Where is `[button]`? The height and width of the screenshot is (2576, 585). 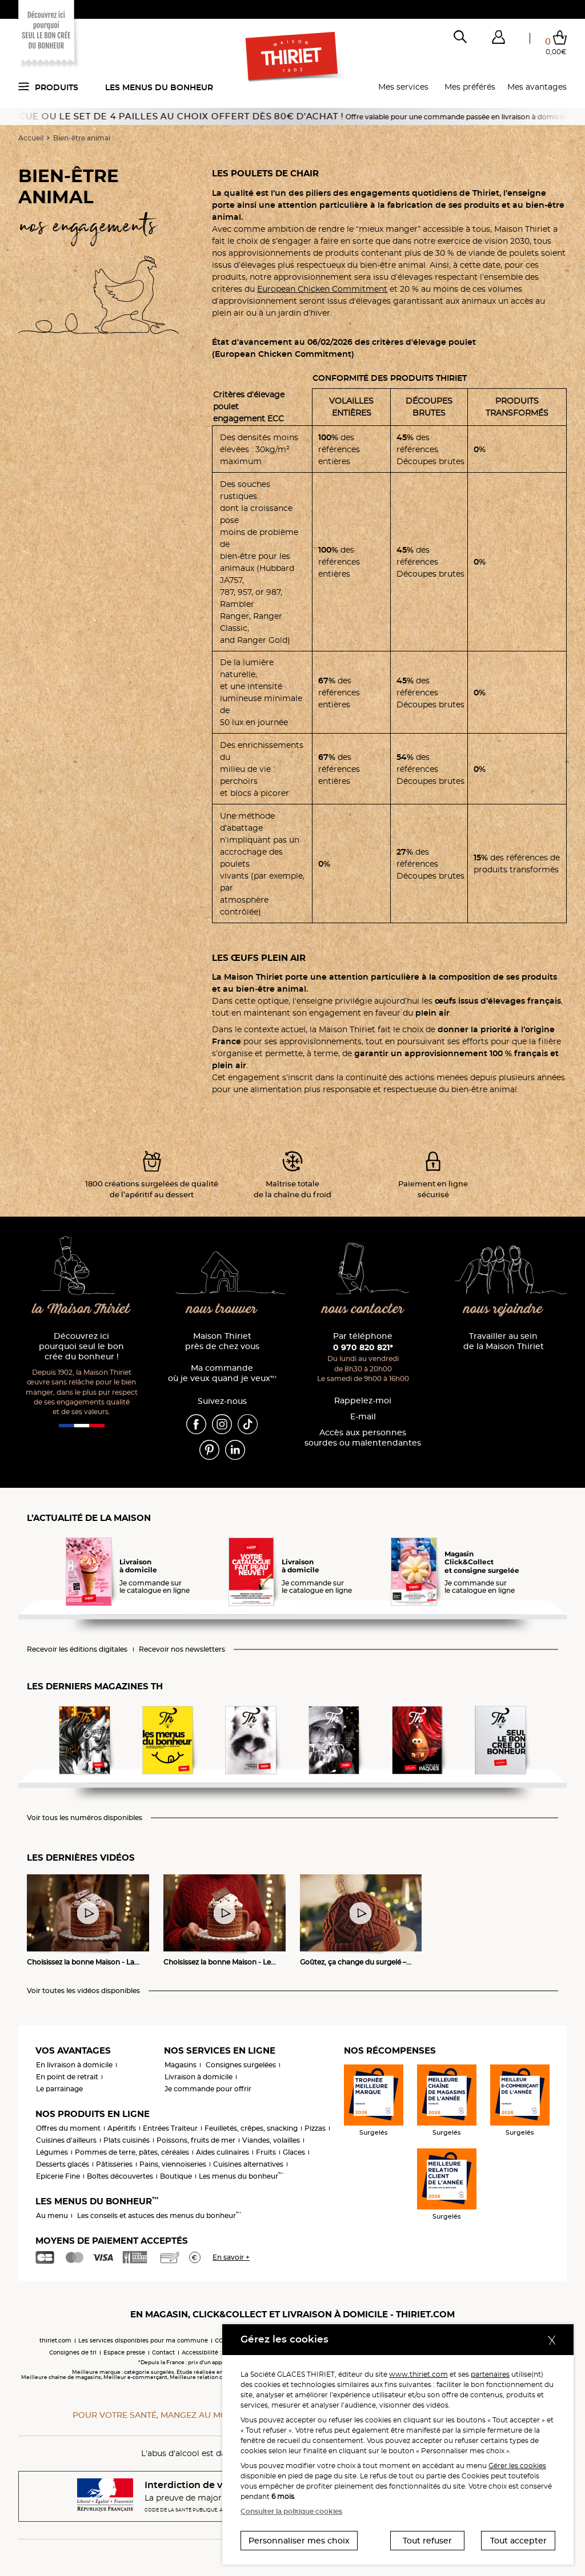 [button] is located at coordinates (498, 39).